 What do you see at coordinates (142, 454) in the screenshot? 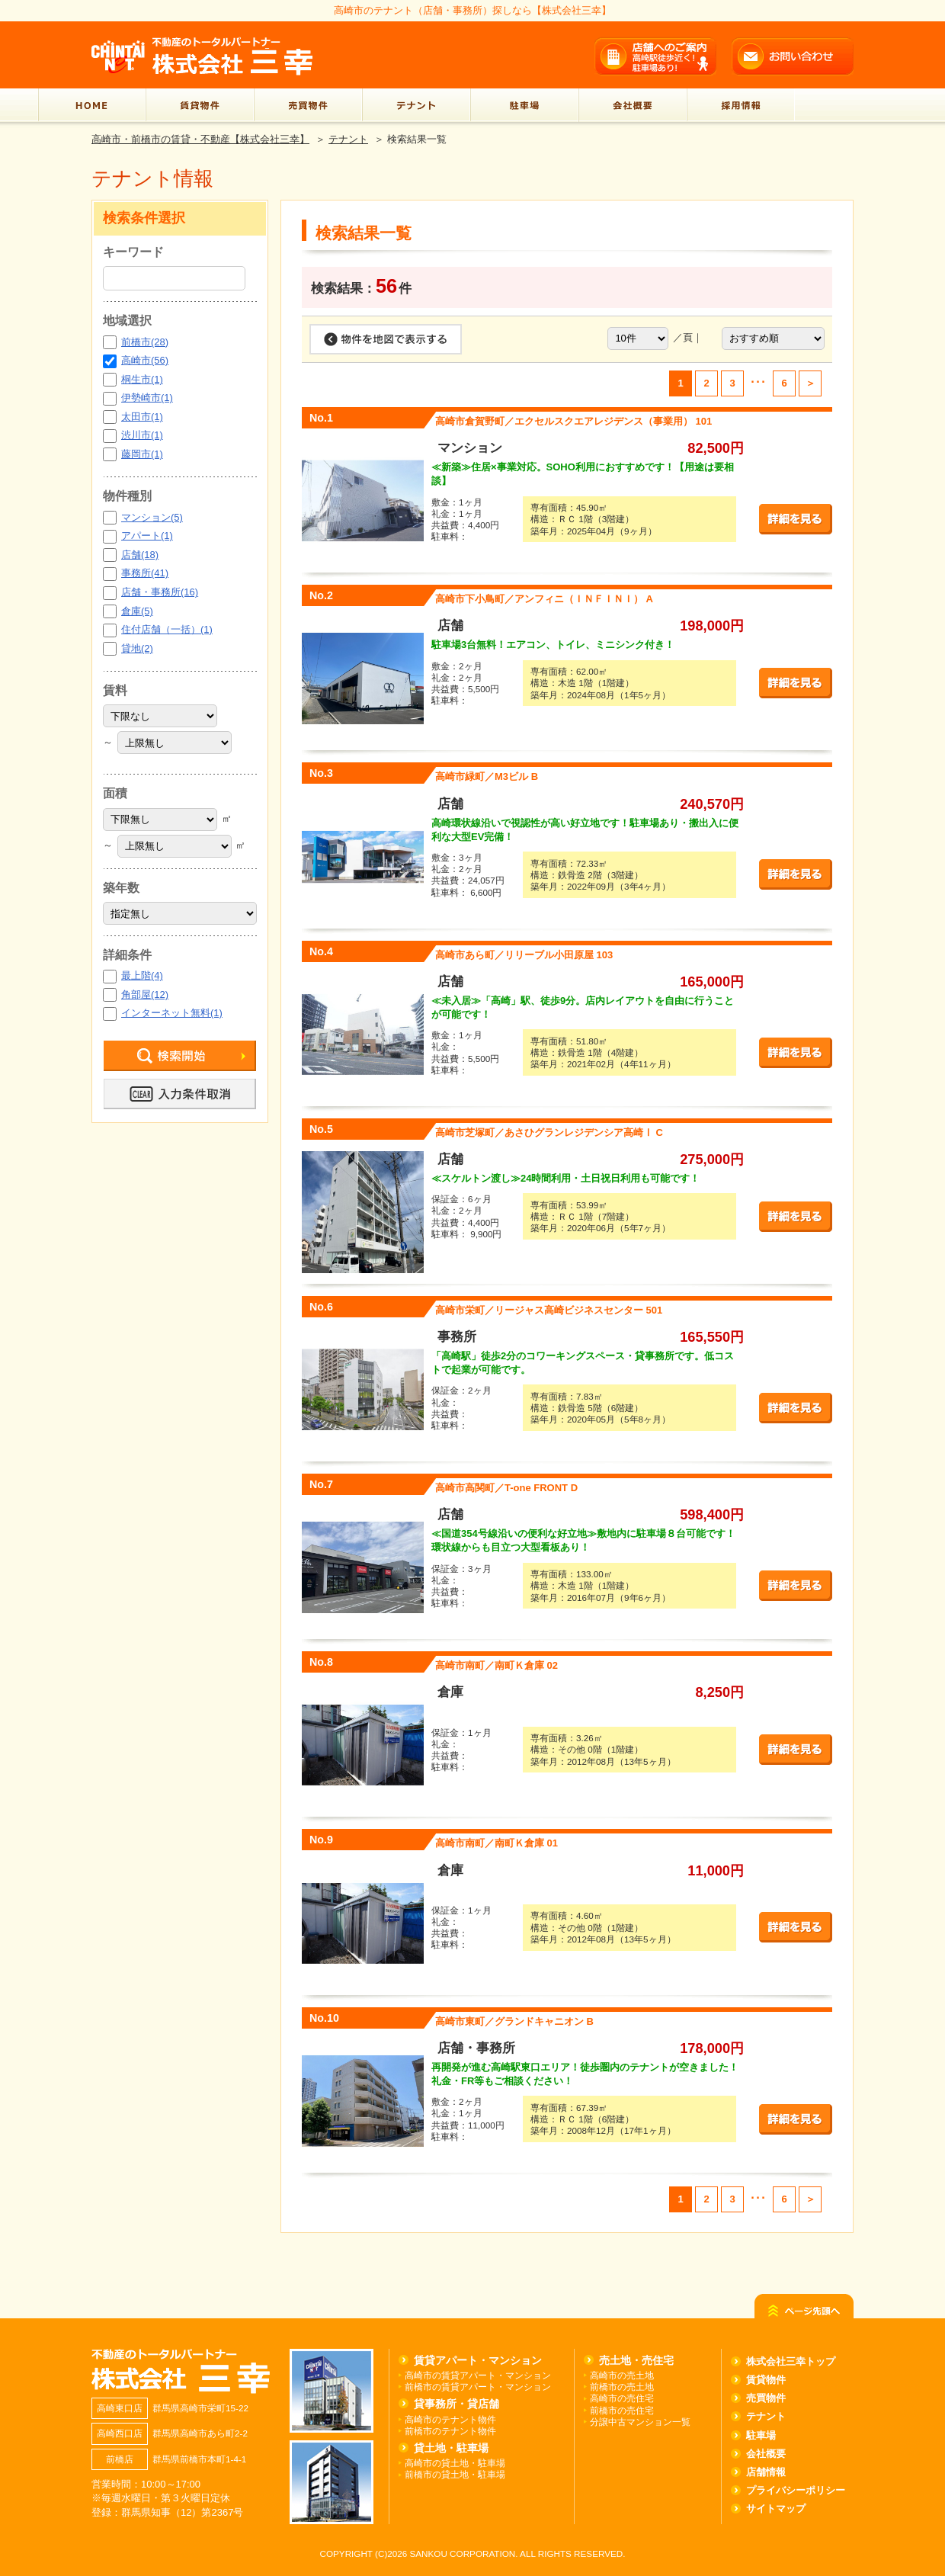
I see `藤岡市(1)` at bounding box center [142, 454].